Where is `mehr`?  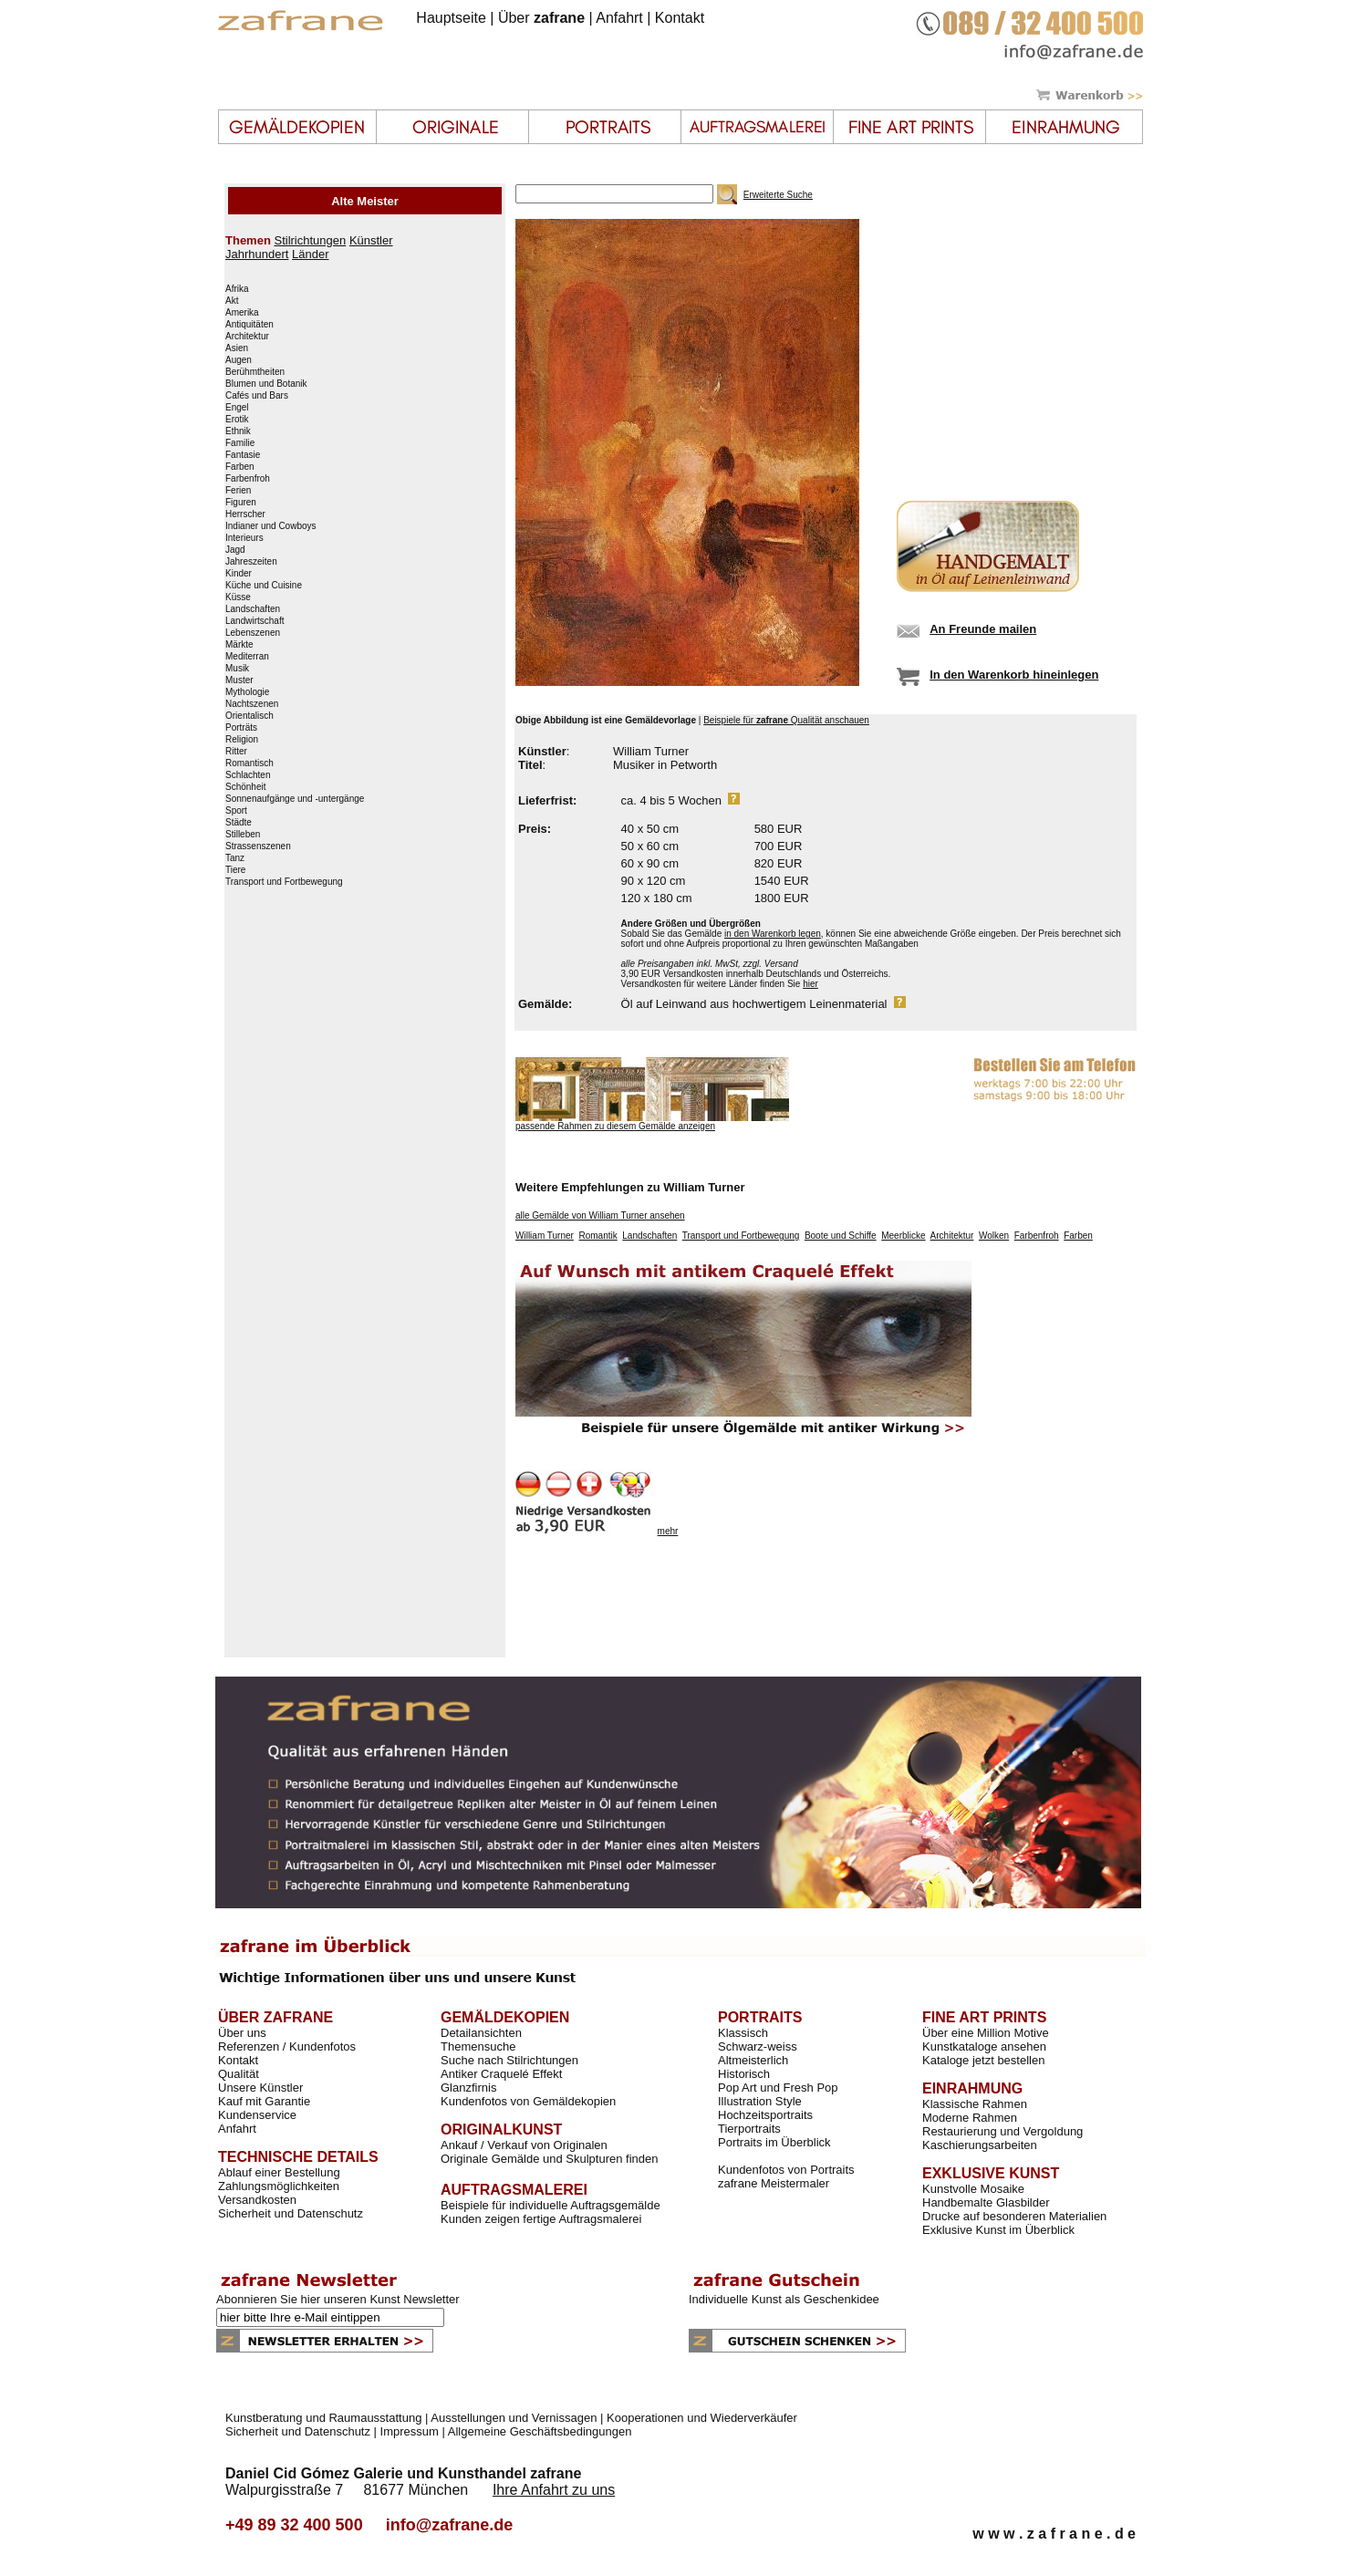 mehr is located at coordinates (668, 1531).